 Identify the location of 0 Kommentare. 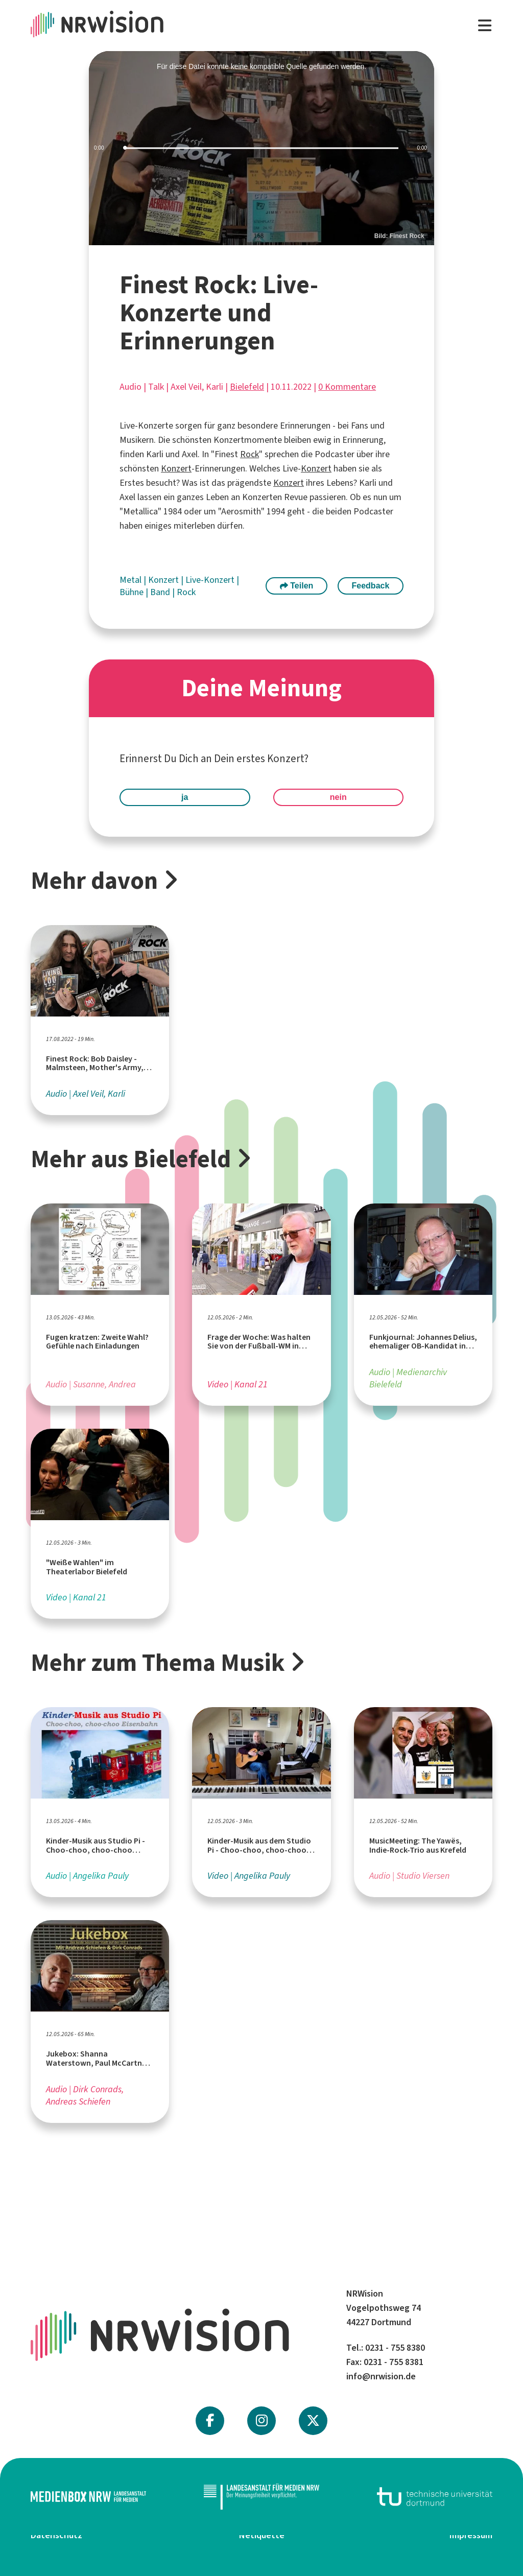
(347, 387).